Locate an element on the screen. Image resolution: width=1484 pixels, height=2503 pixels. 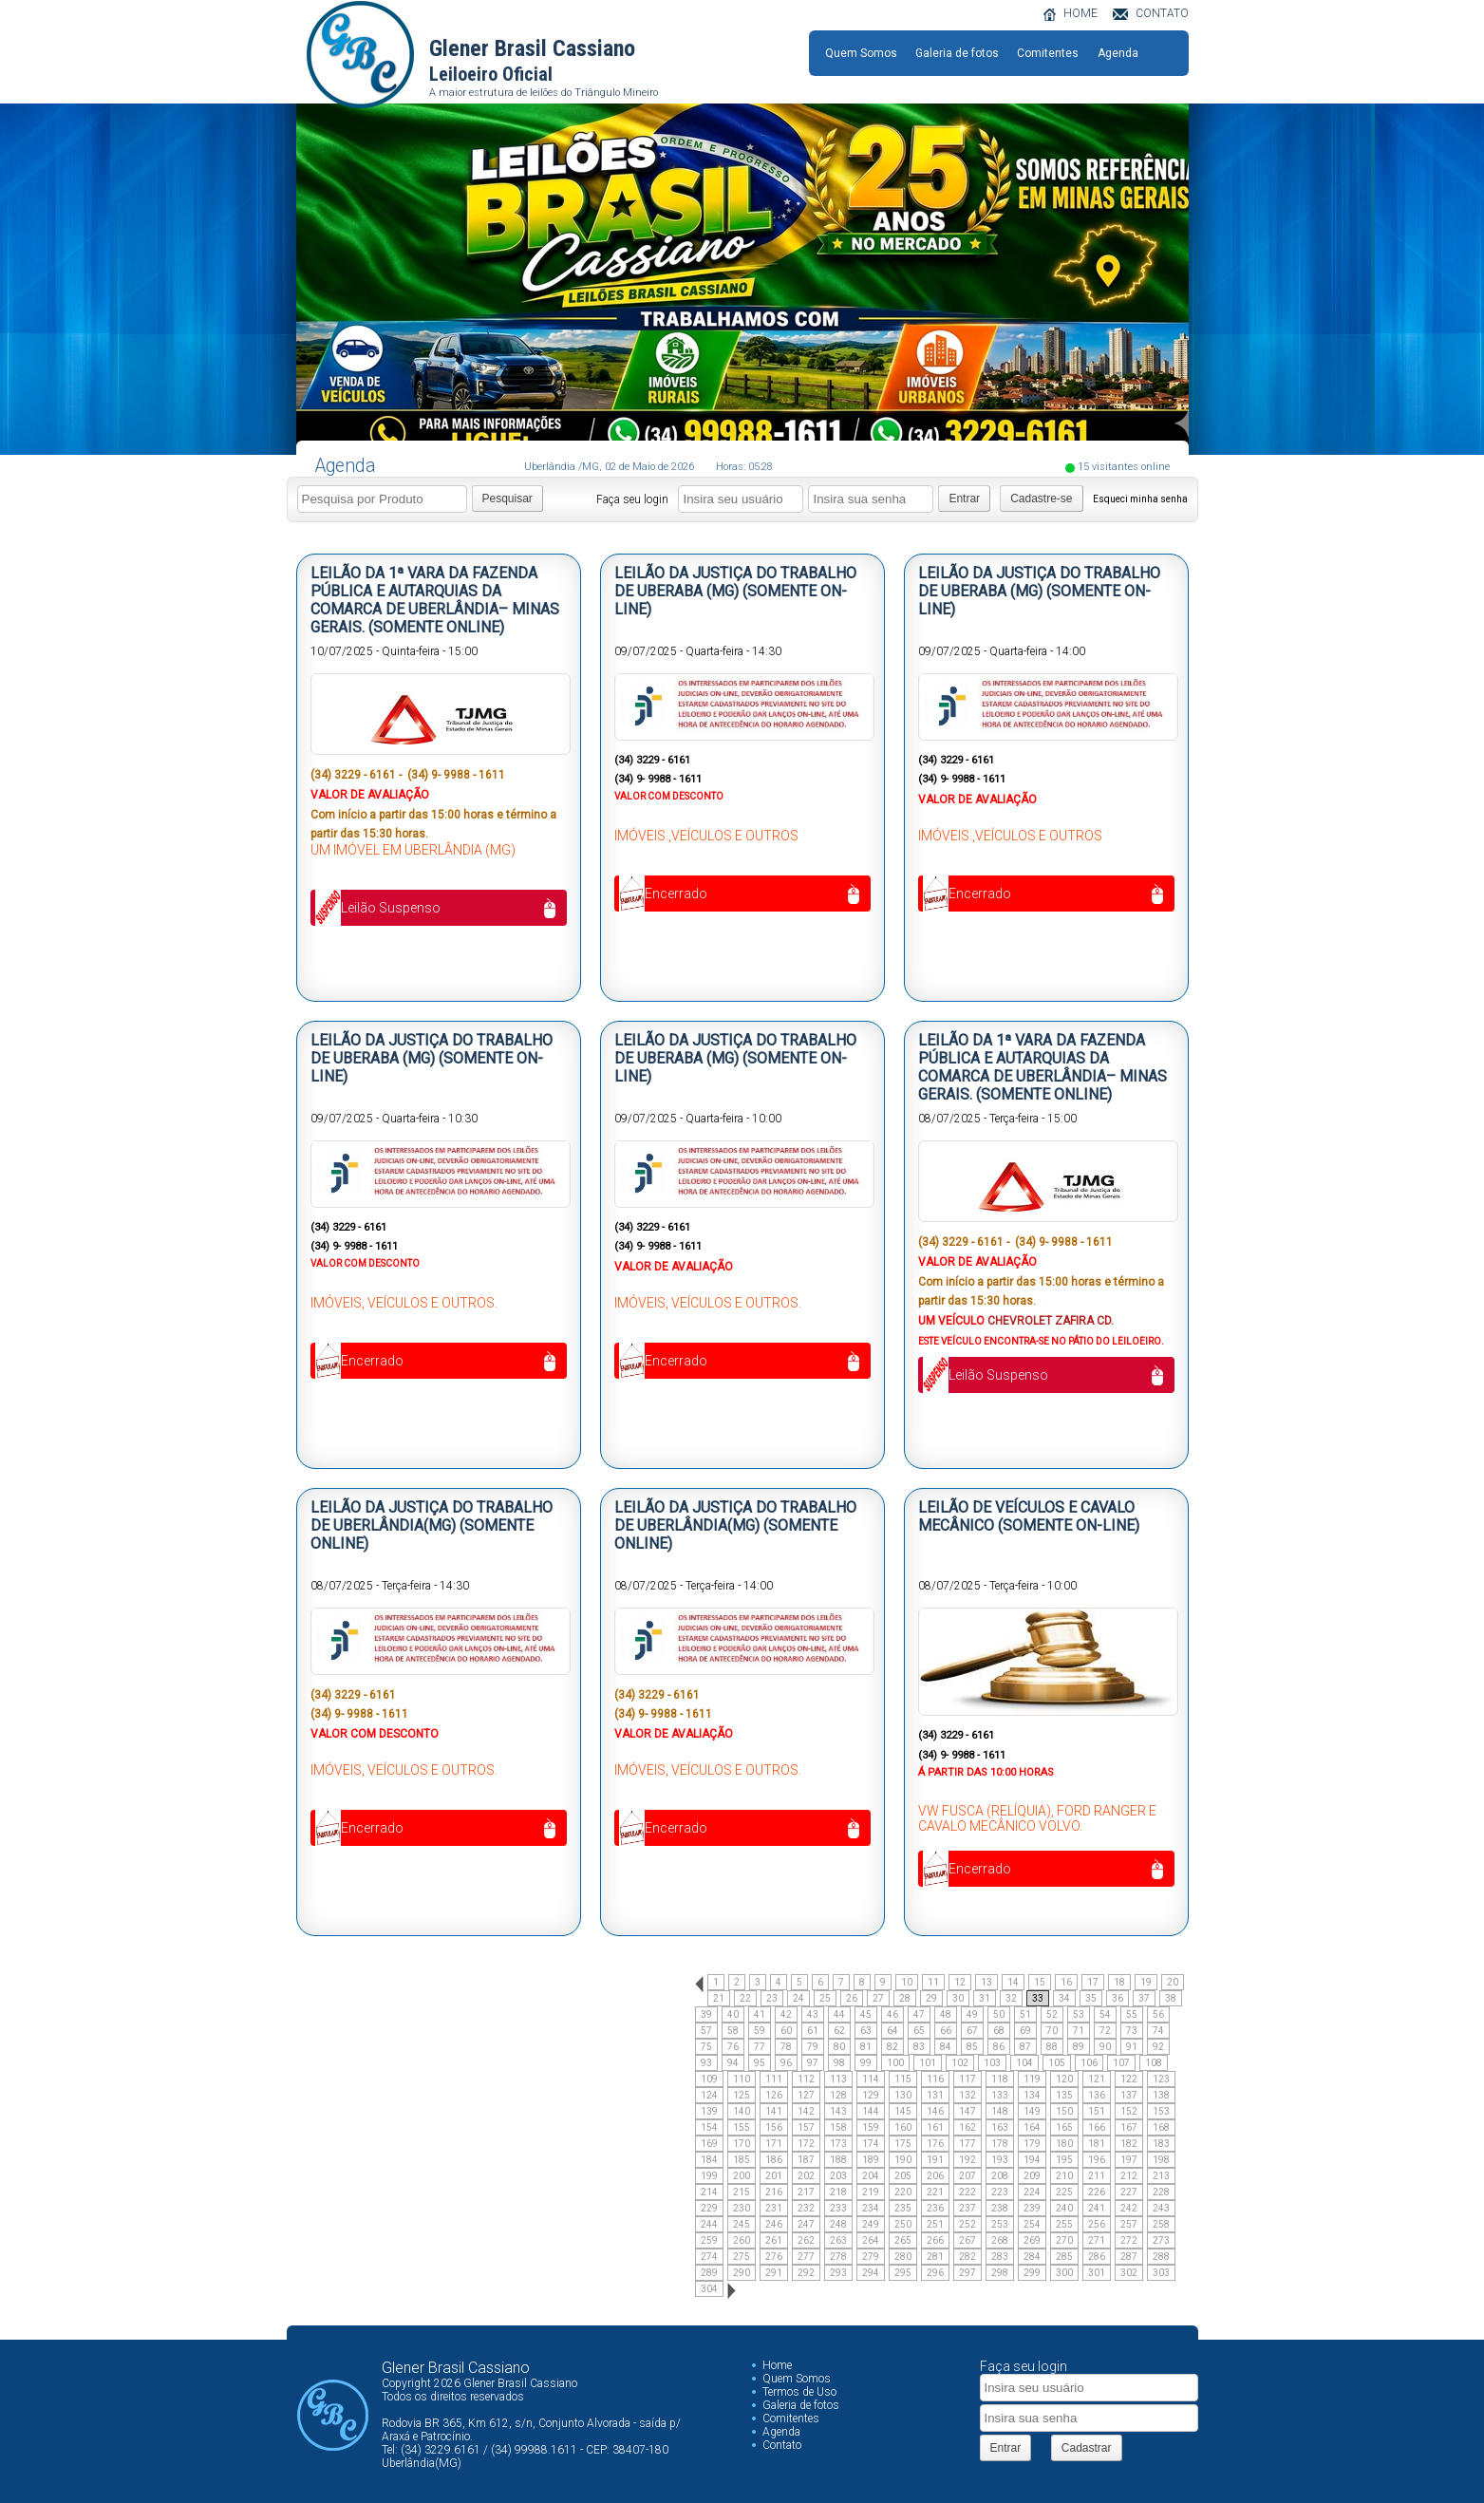
302 is located at coordinates (1128, 2273).